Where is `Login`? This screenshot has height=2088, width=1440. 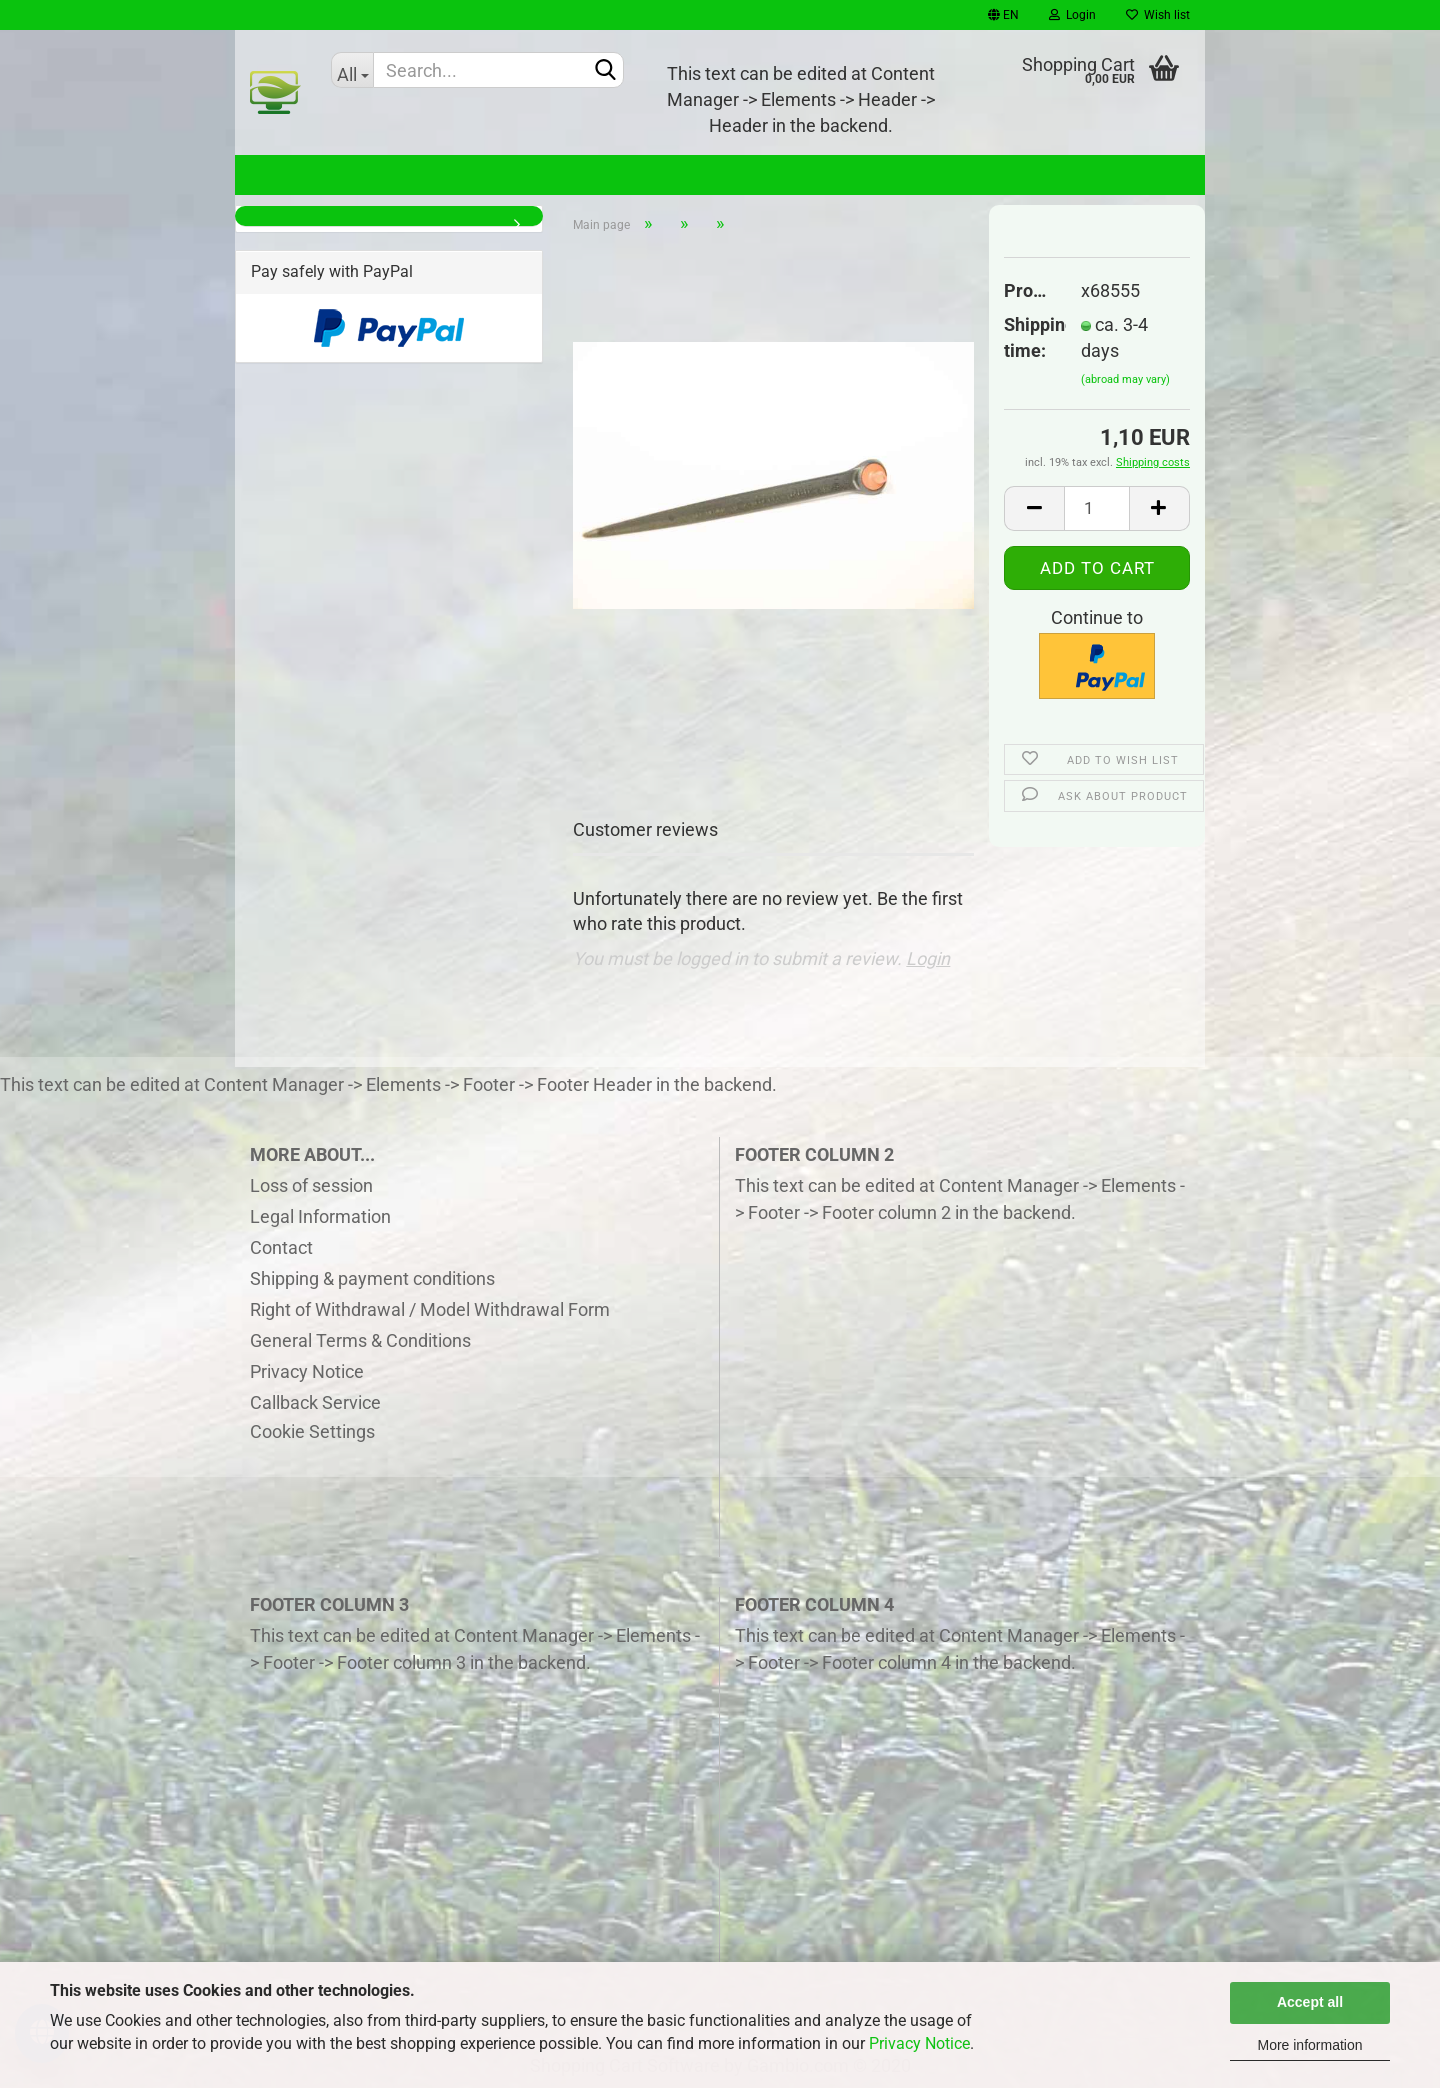 Login is located at coordinates (1072, 15).